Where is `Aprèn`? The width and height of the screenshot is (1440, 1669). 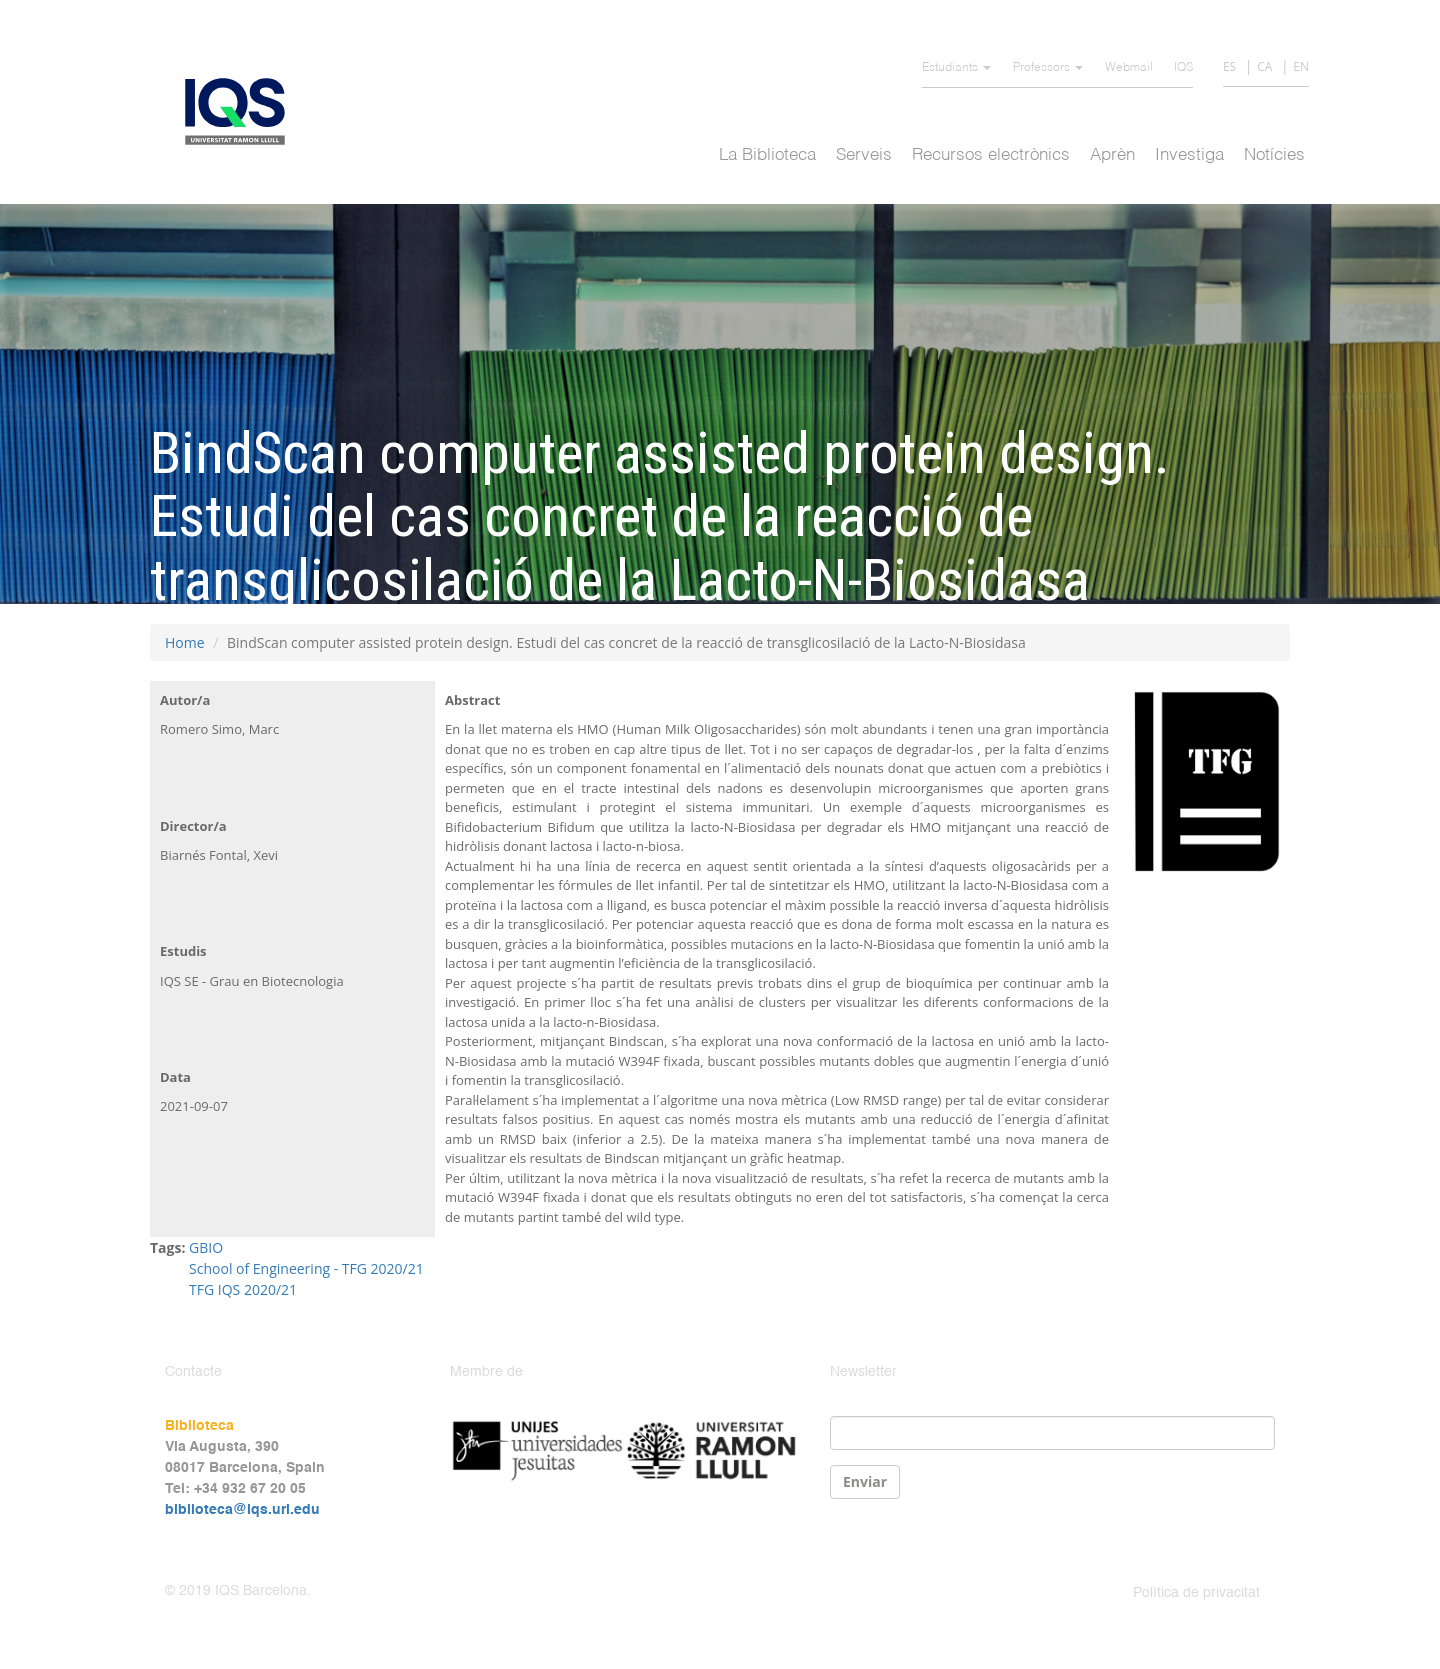 Aprèn is located at coordinates (1112, 155).